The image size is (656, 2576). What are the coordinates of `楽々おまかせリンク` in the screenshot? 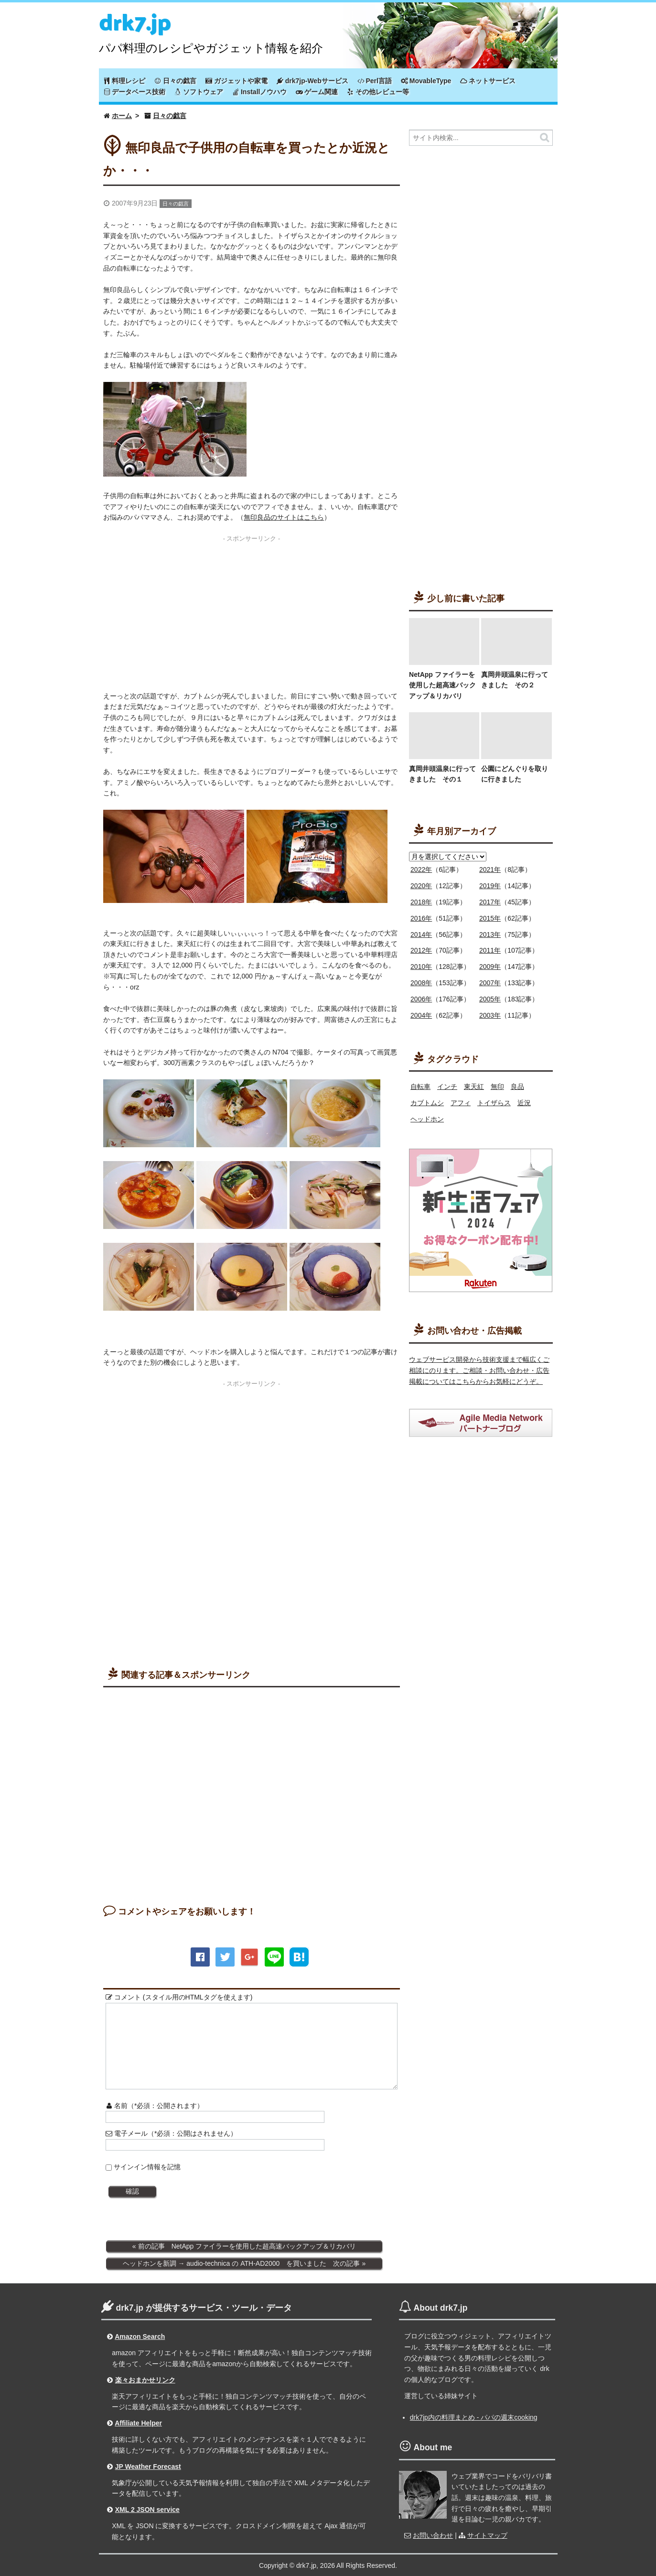 It's located at (145, 2380).